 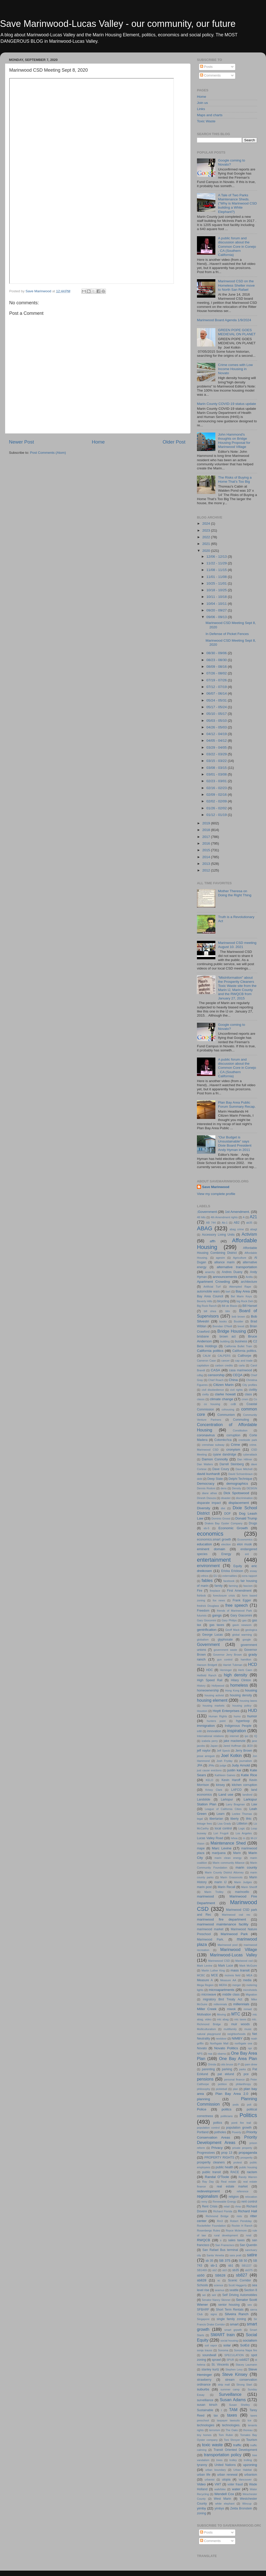 I want to click on blm, so click(x=227, y=1311).